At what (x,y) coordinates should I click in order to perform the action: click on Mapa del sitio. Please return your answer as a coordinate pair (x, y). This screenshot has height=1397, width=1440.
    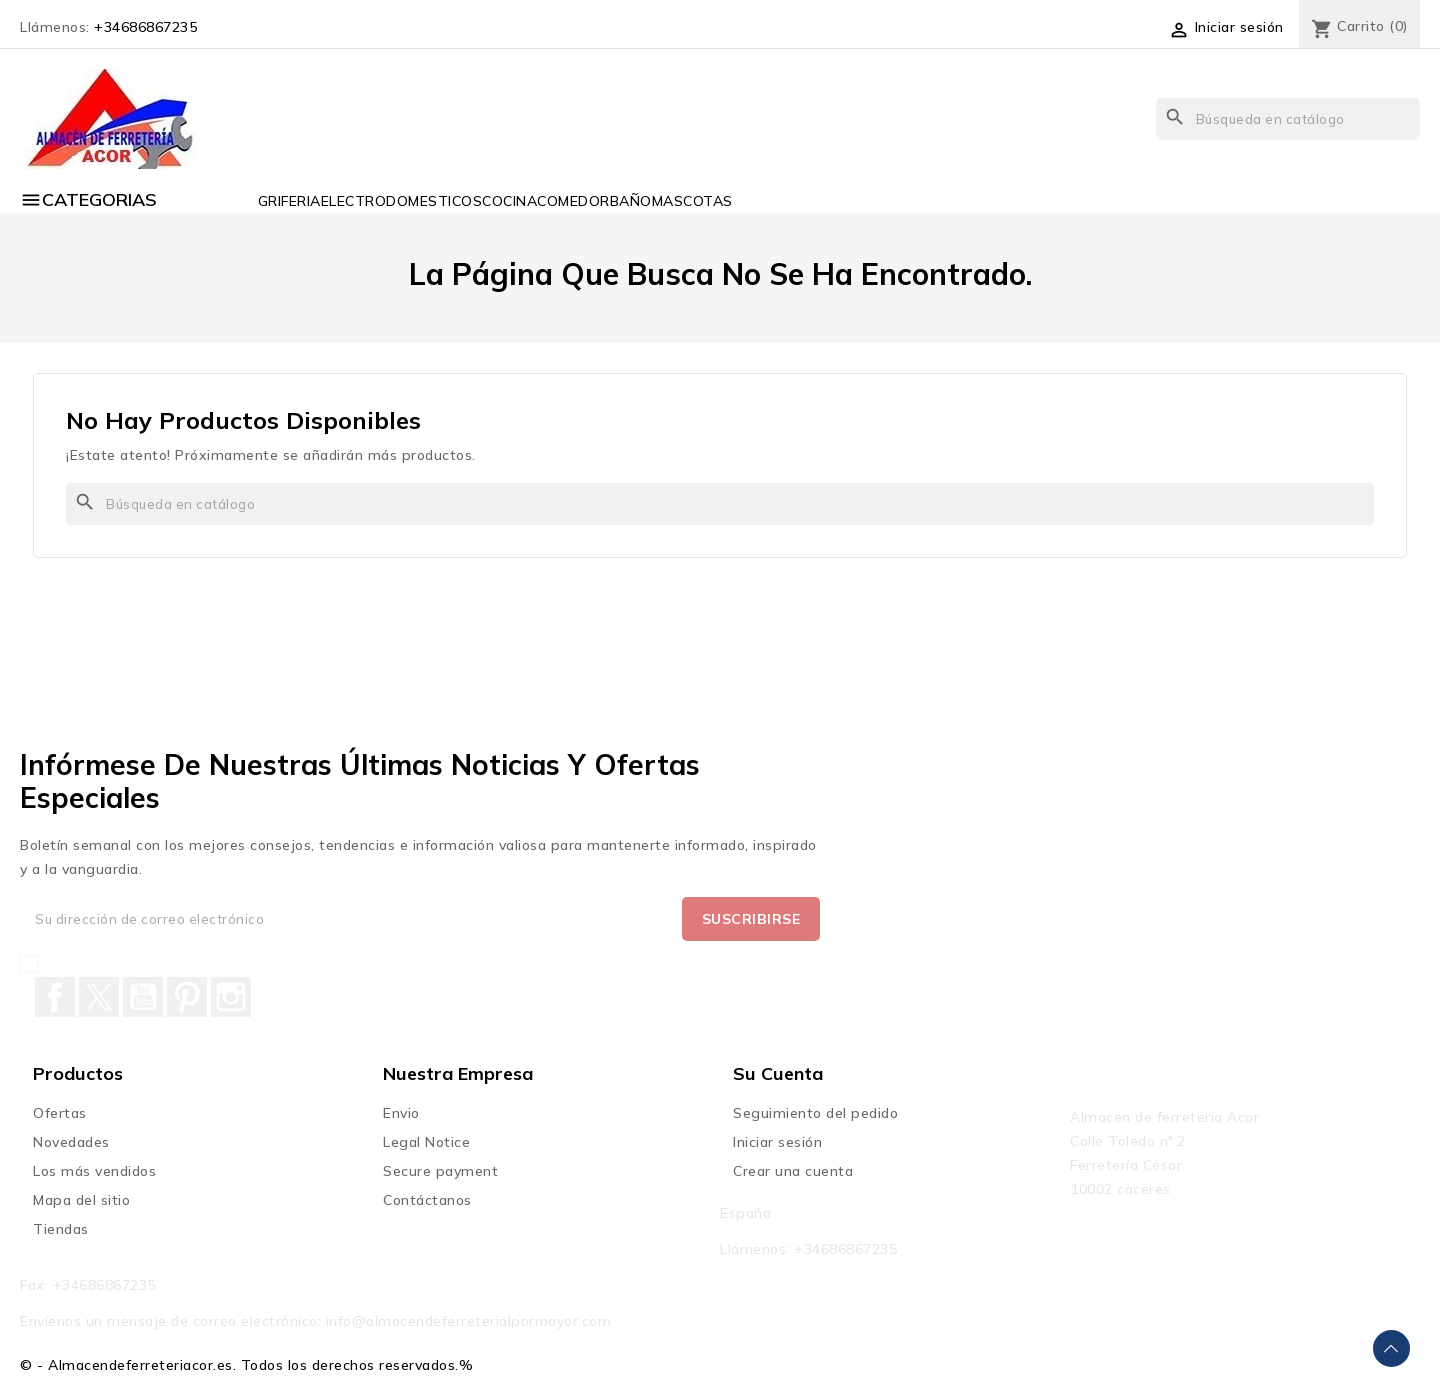
    Looking at the image, I should click on (81, 1200).